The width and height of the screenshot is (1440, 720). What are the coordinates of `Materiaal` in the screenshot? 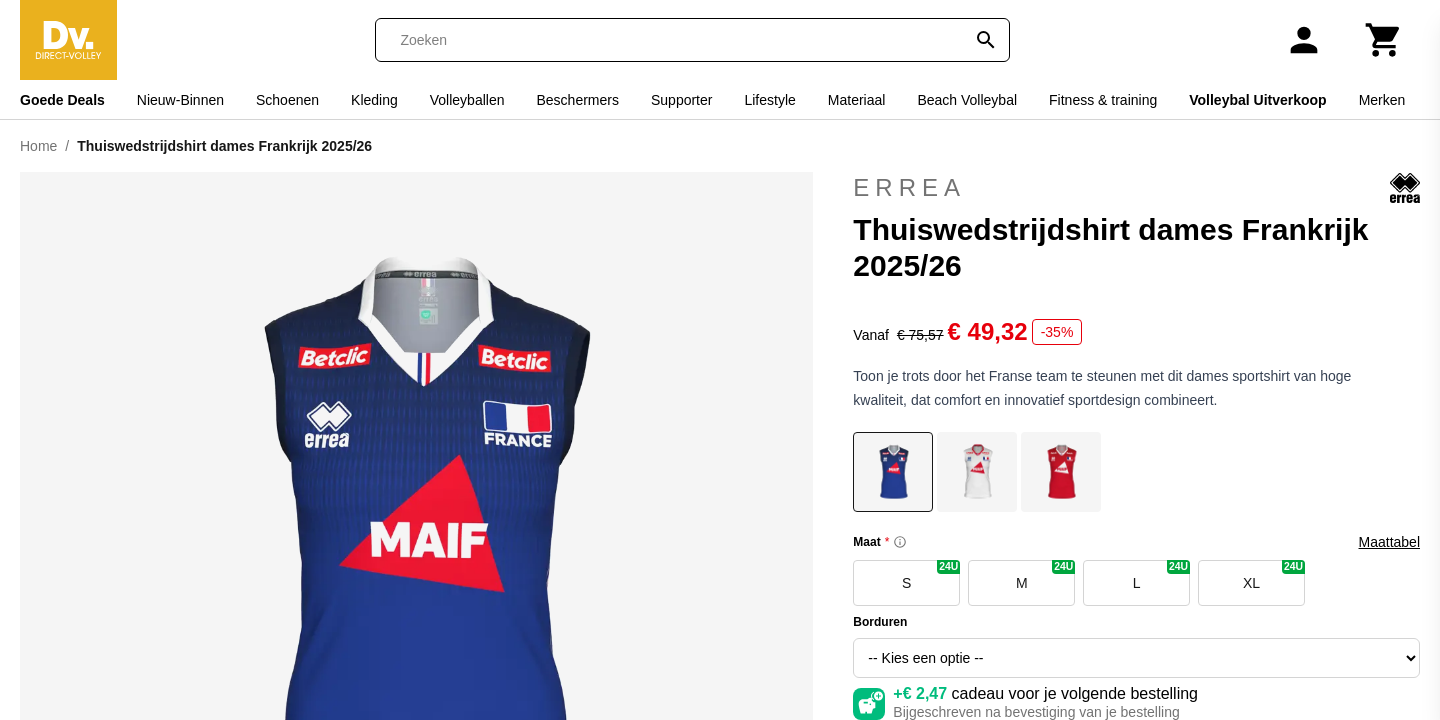 It's located at (857, 100).